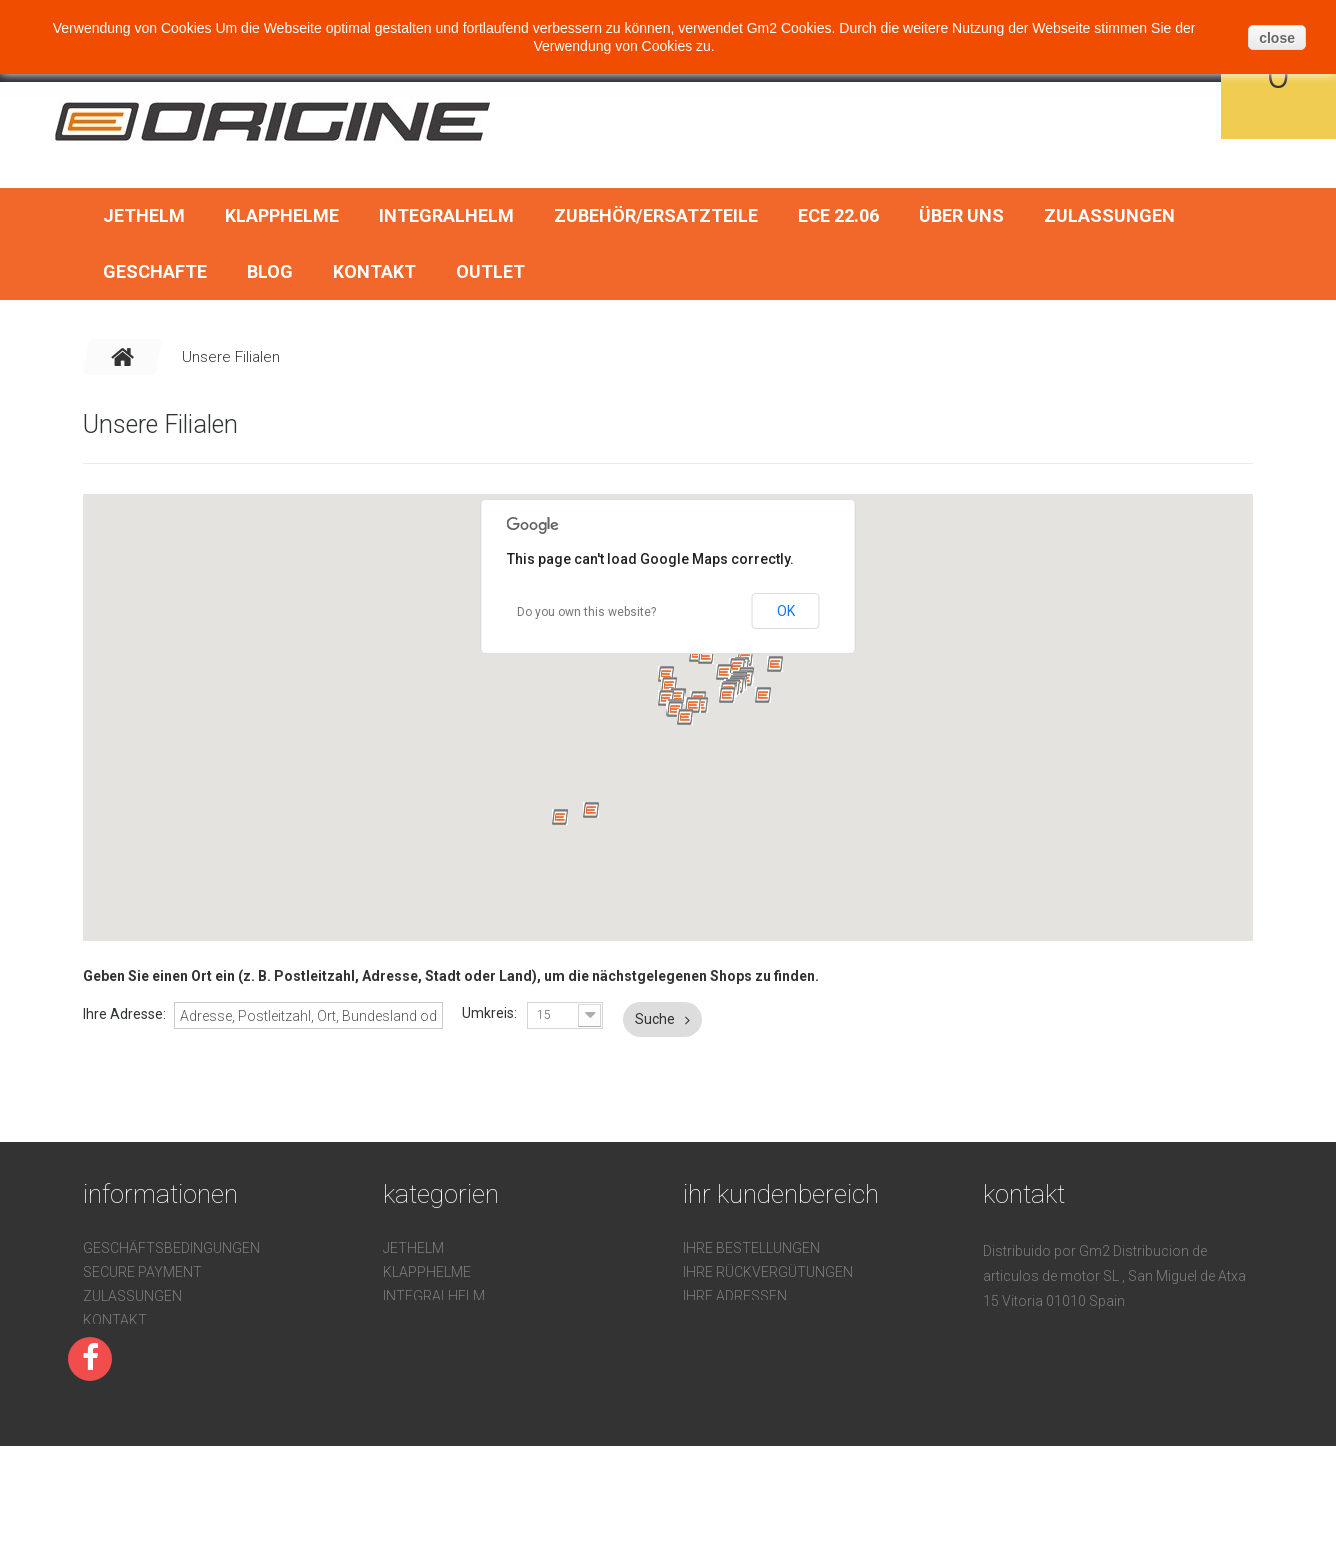 The width and height of the screenshot is (1336, 1542). What do you see at coordinates (838, 215) in the screenshot?
I see `ECE 22.06` at bounding box center [838, 215].